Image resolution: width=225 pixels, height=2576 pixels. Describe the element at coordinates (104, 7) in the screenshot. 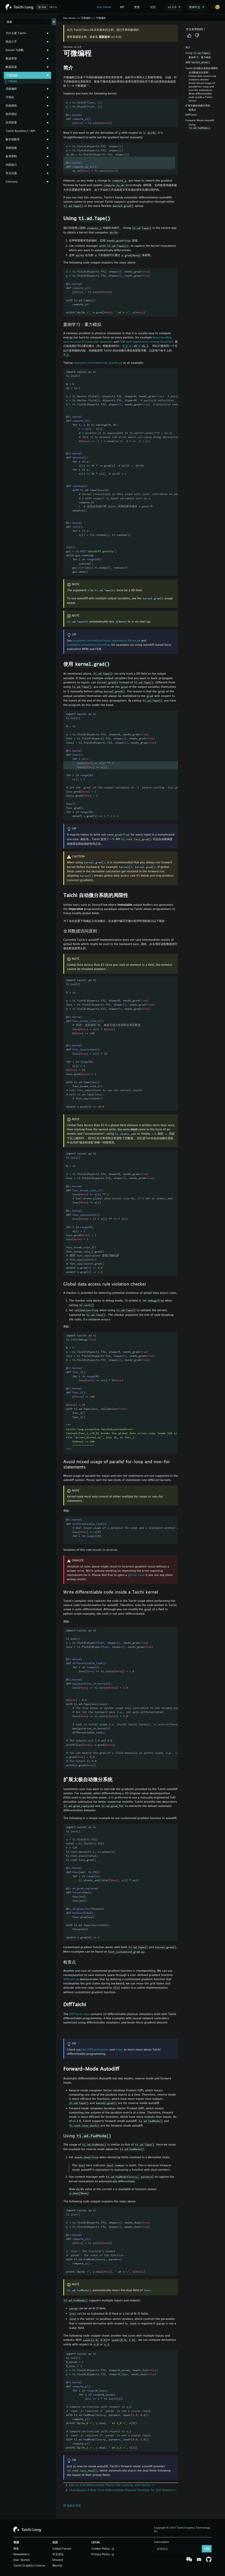

I see `Doc Home` at that location.